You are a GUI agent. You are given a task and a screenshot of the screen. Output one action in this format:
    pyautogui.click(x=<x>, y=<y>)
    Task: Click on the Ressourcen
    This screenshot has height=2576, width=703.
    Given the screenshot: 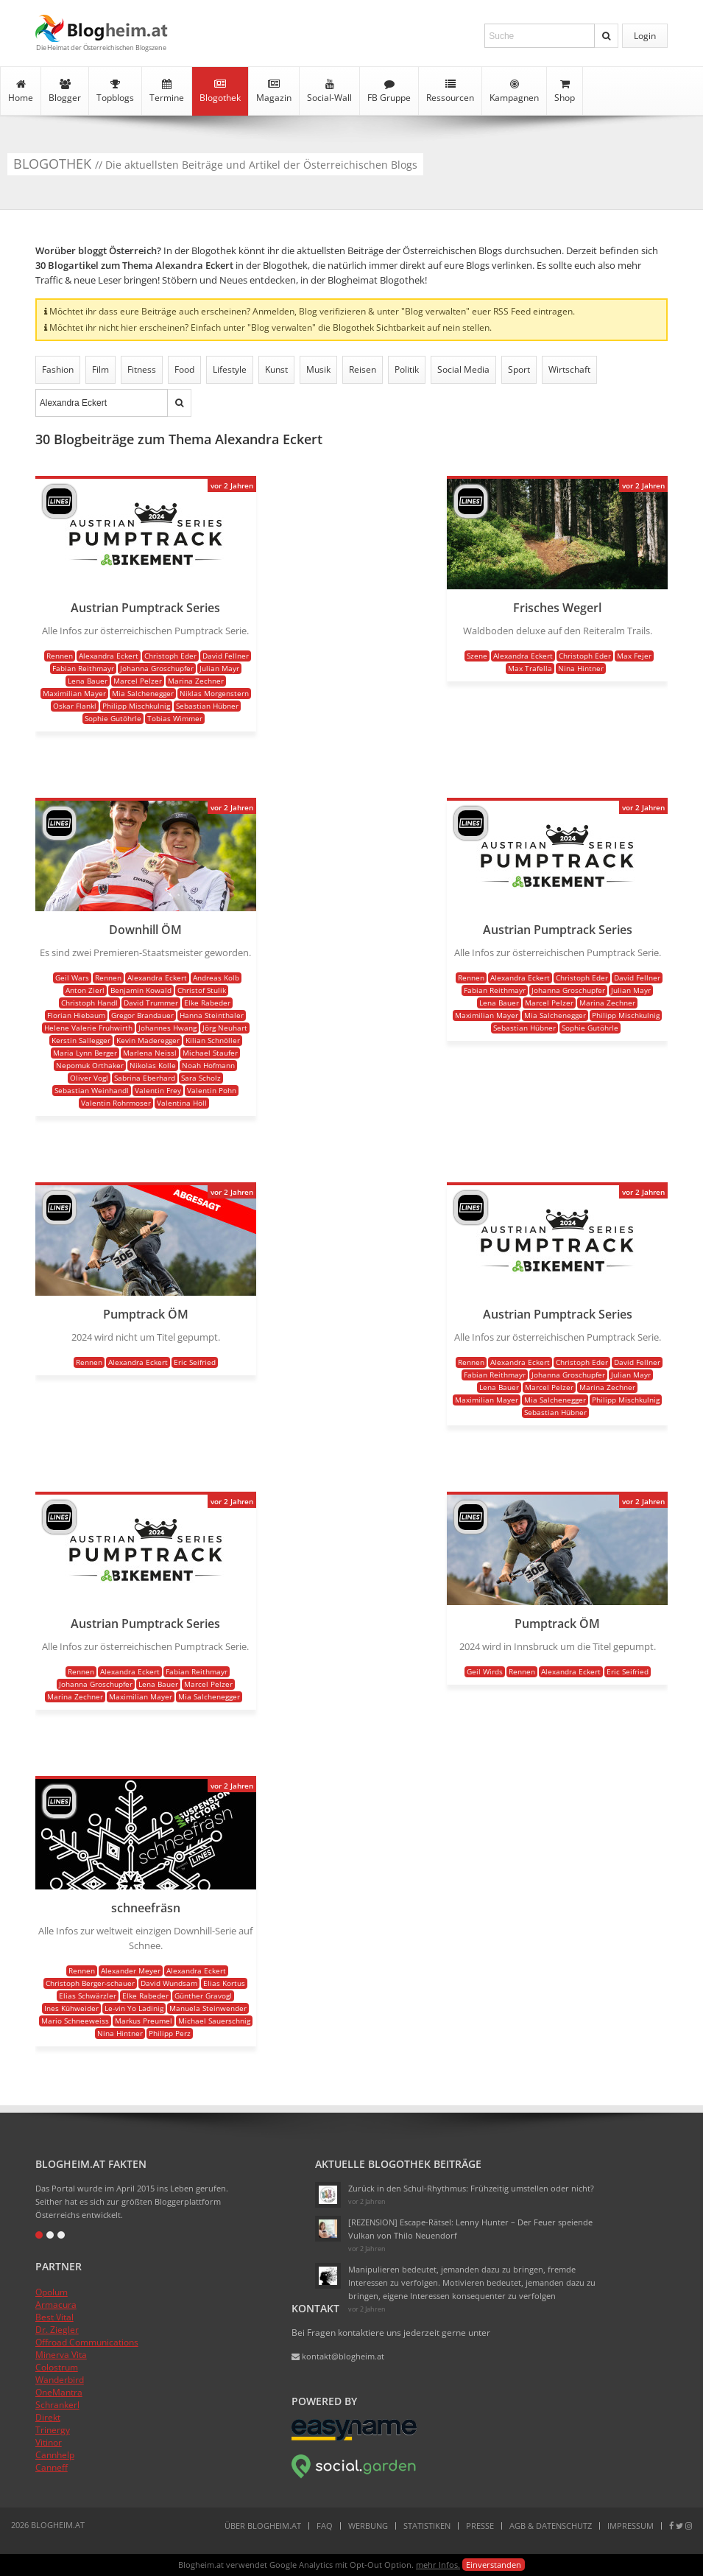 What is the action you would take?
    pyautogui.click(x=450, y=91)
    